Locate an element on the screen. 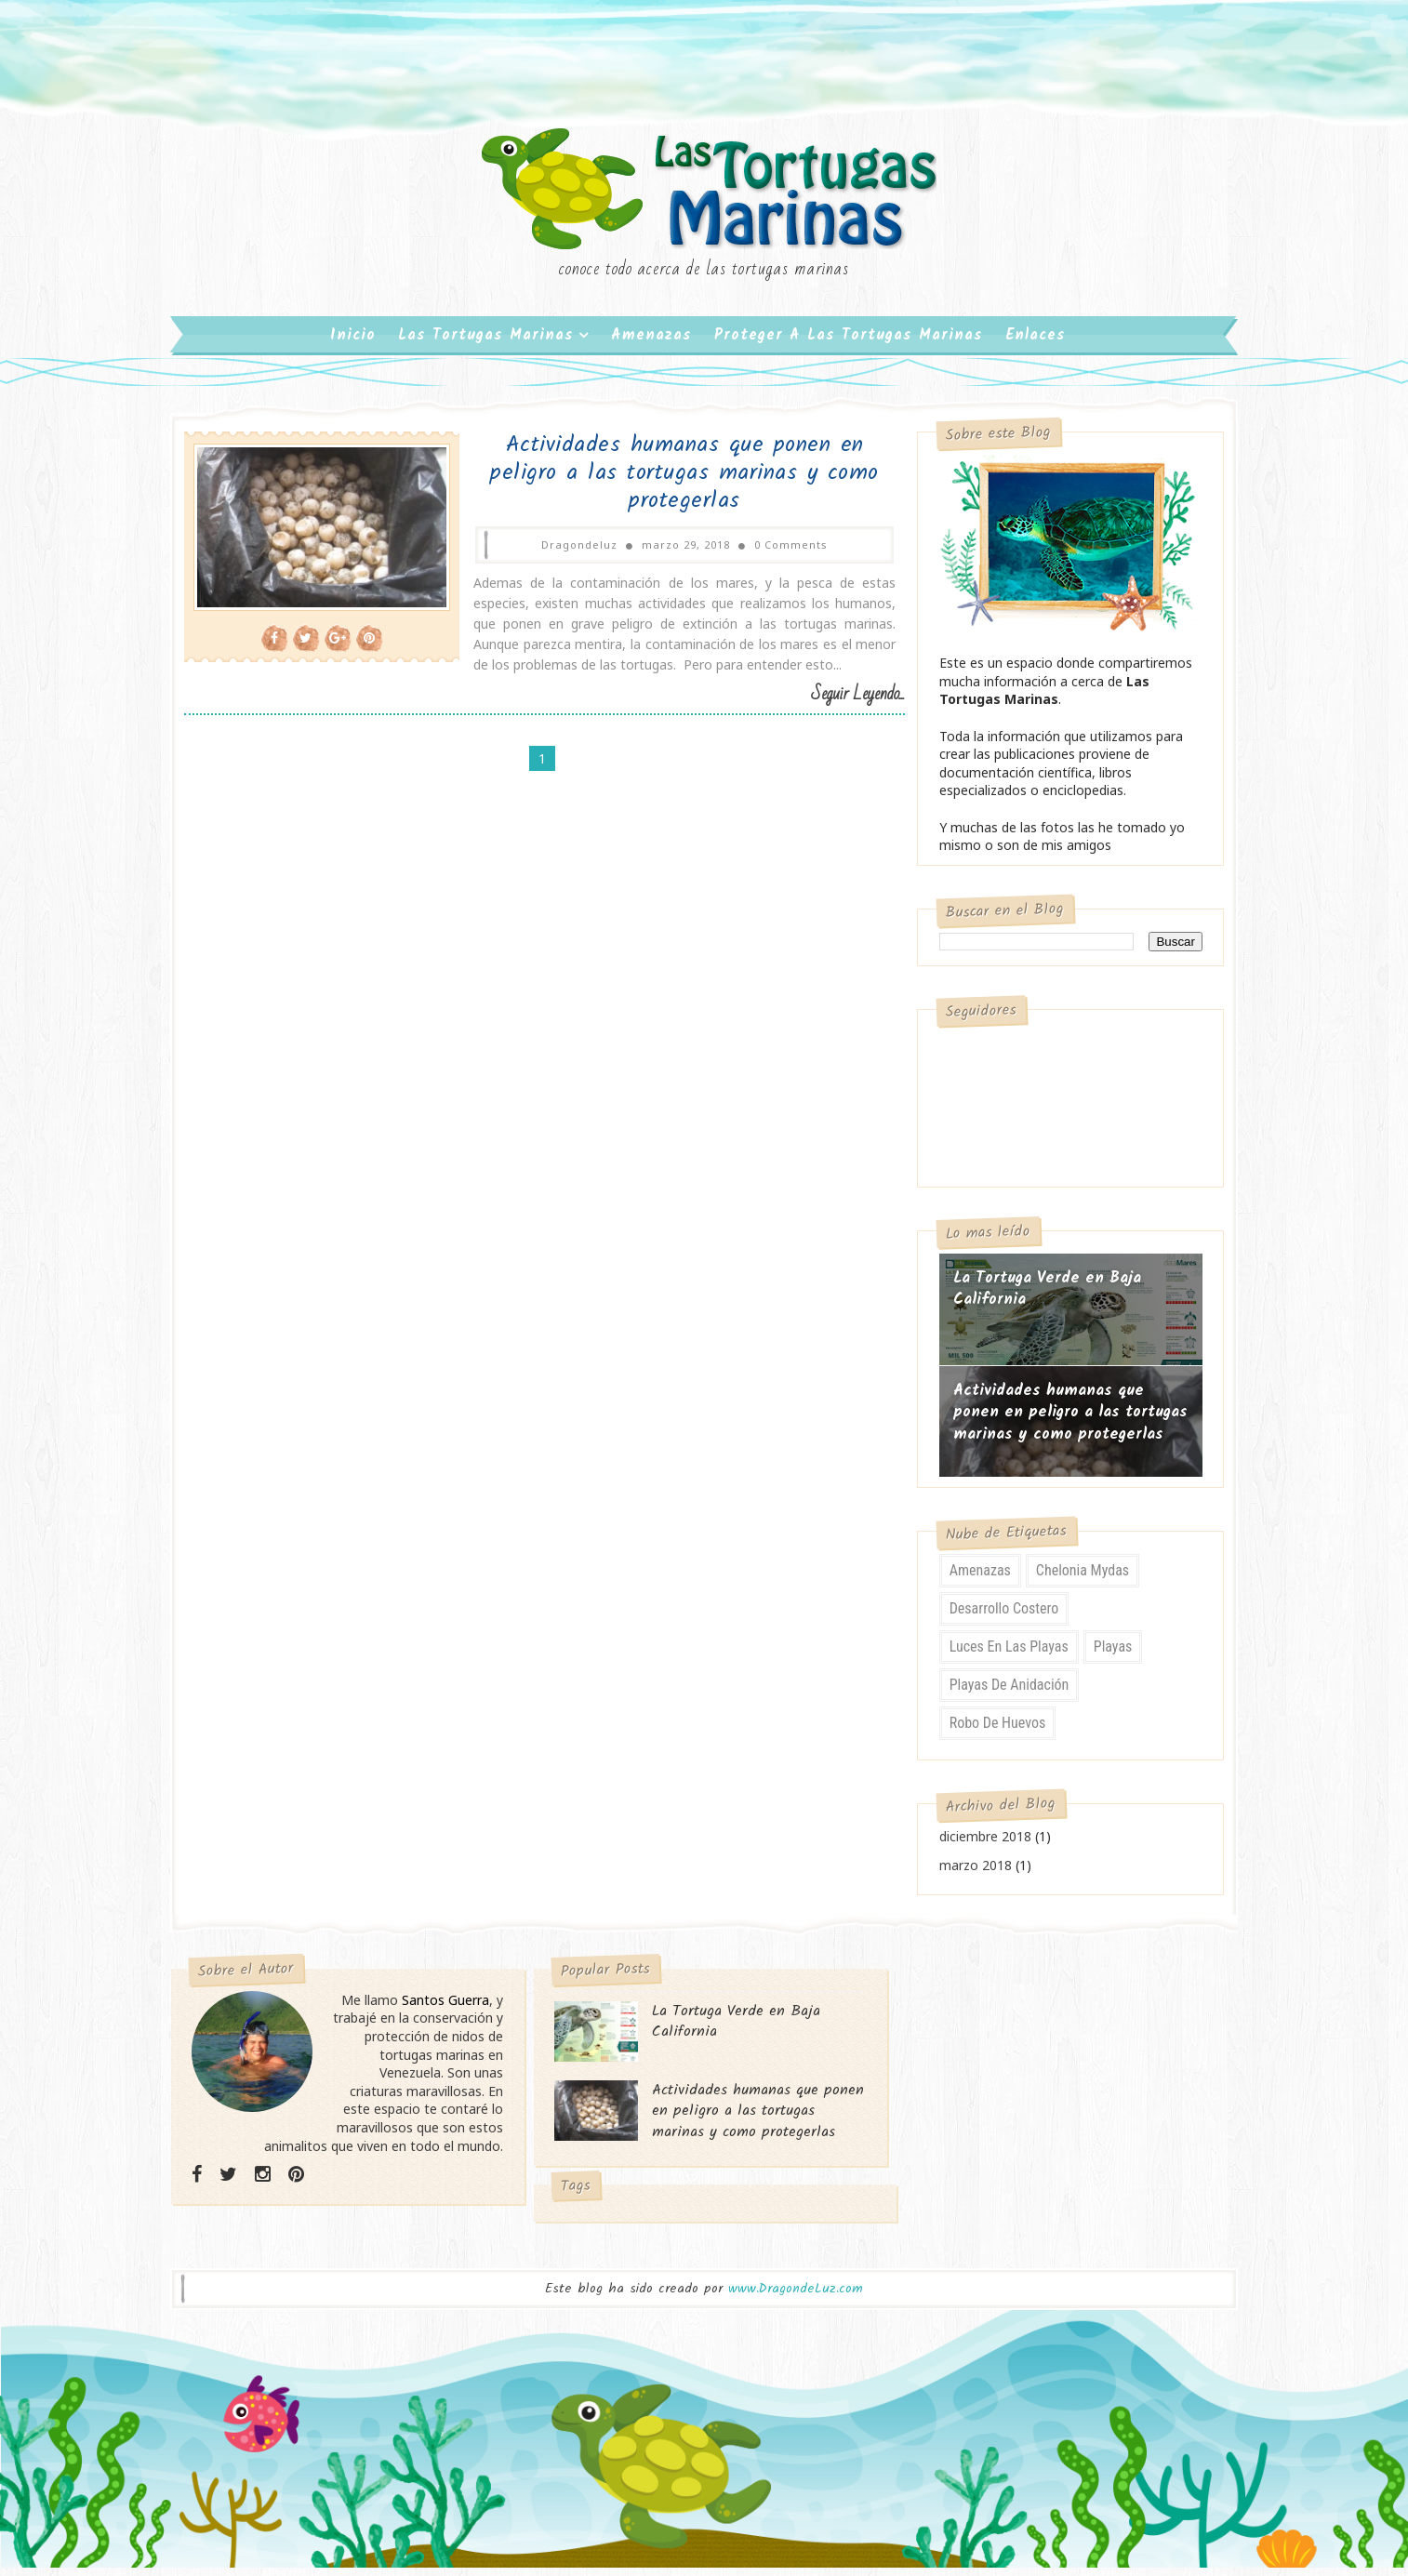  Amenazas is located at coordinates (652, 343).